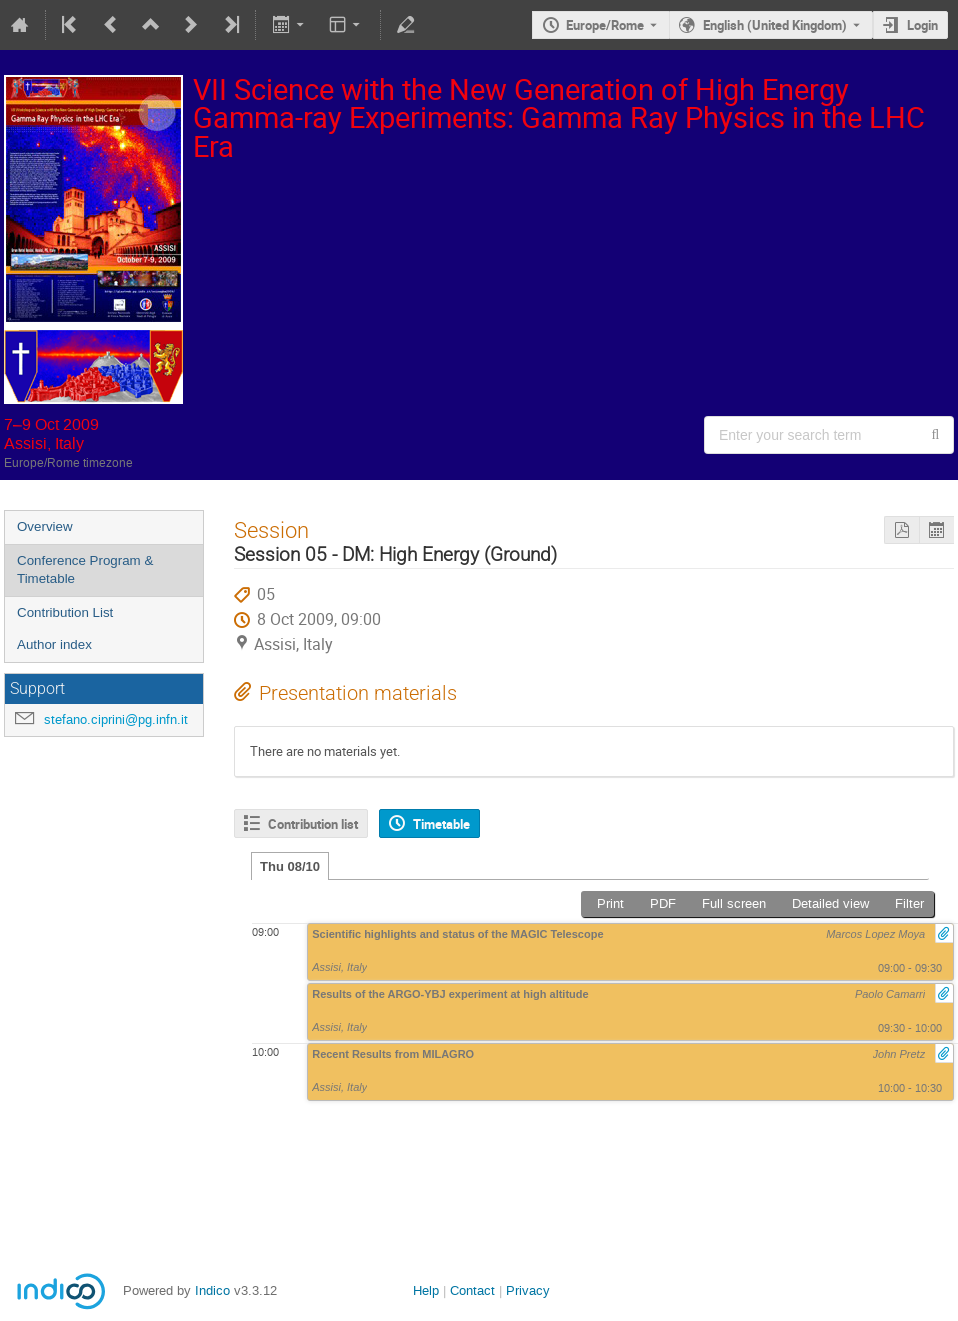 This screenshot has width=958, height=1321. I want to click on Contribution list, so click(313, 824).